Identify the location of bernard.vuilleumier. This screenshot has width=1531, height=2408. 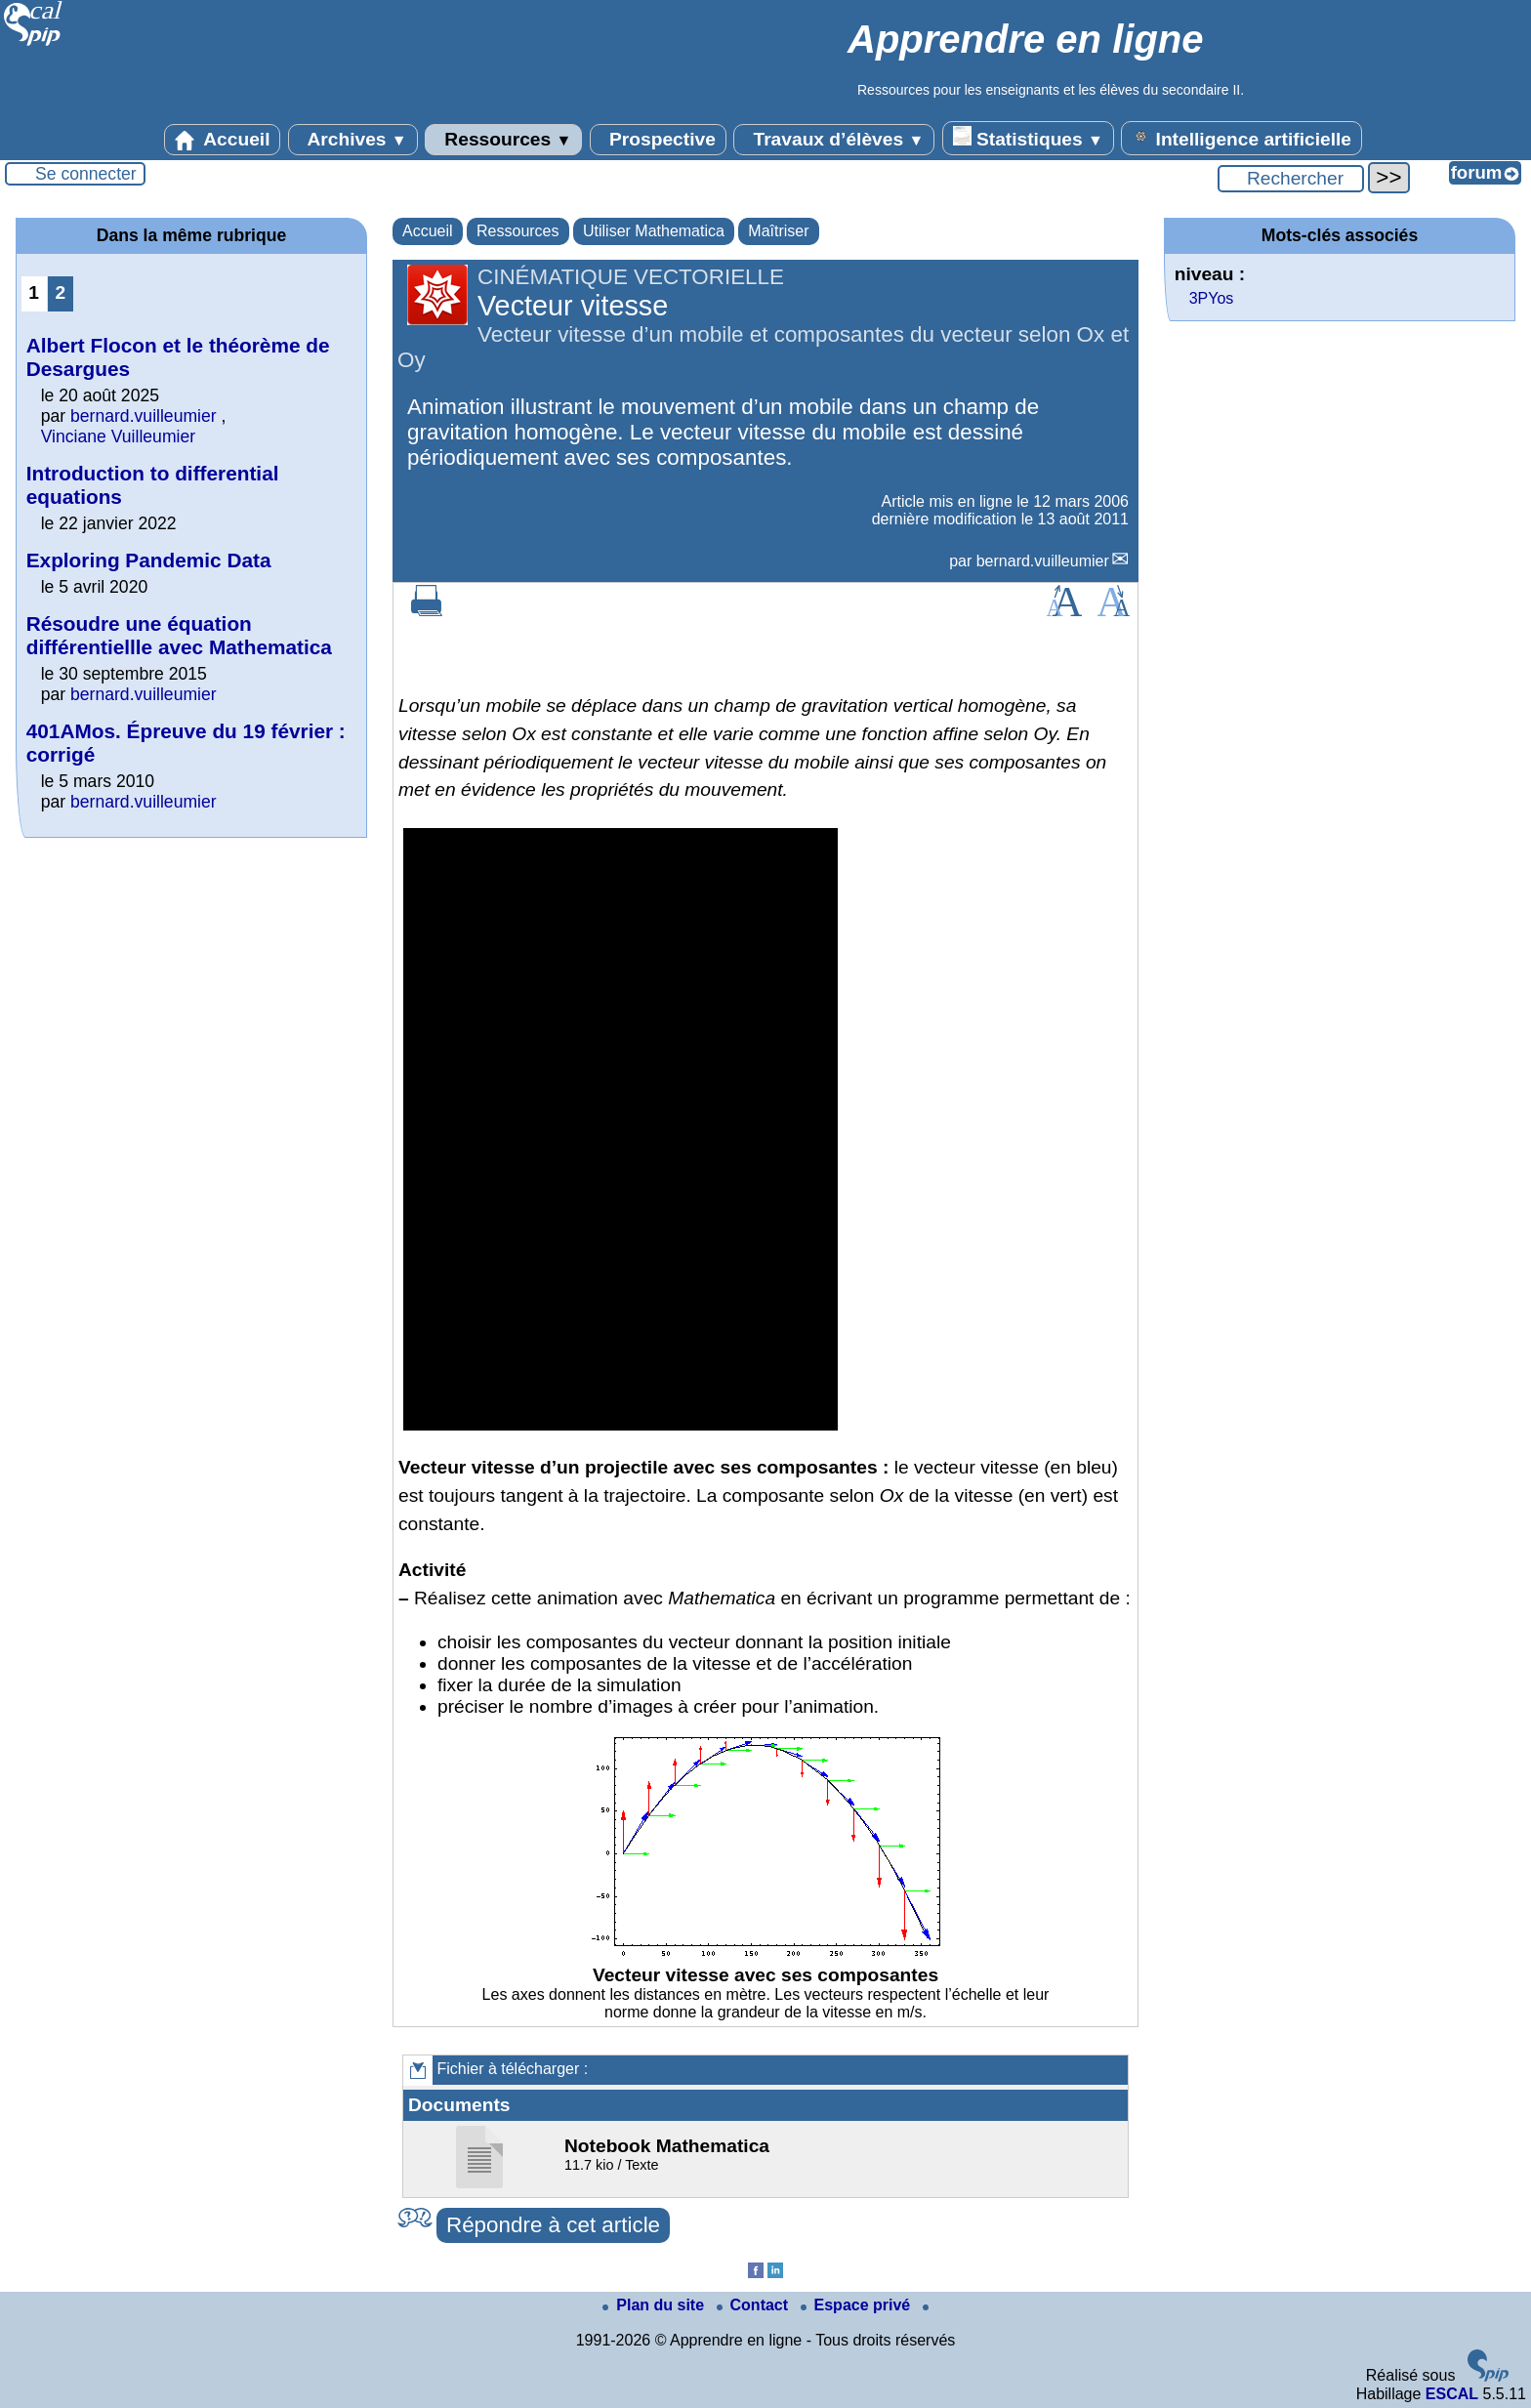
(1042, 561).